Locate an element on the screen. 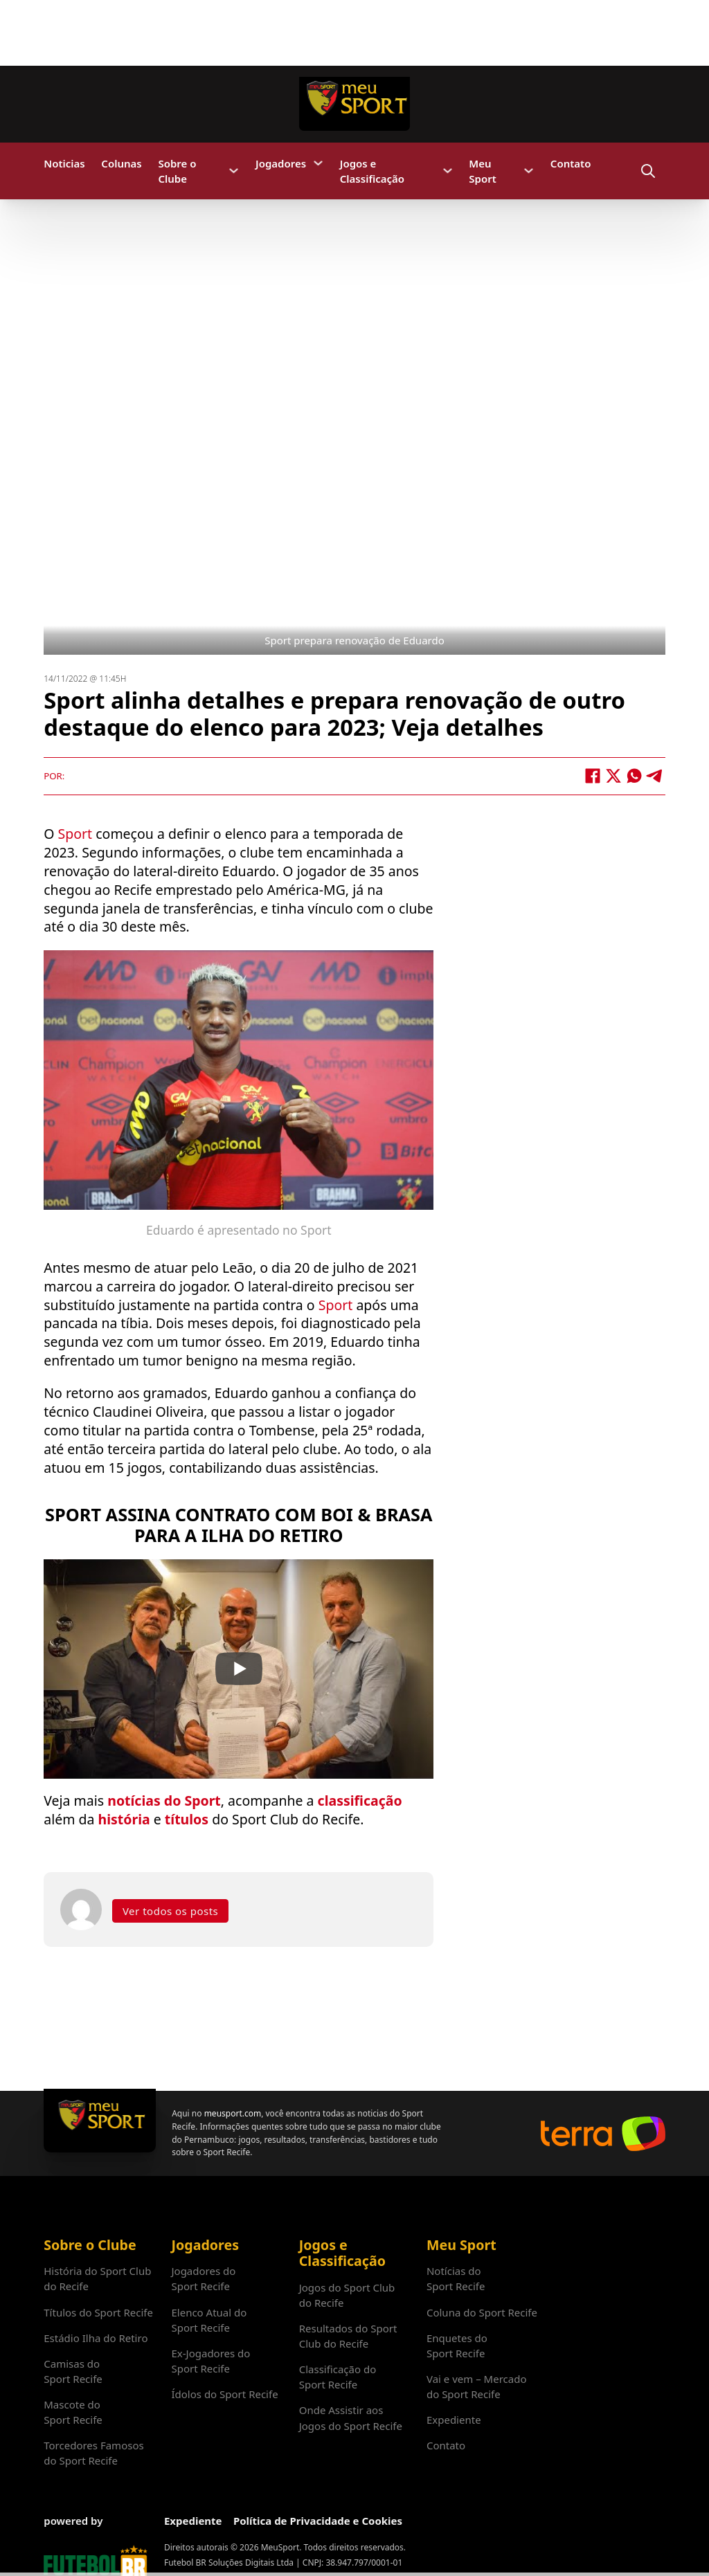 The image size is (709, 2576). Colunas is located at coordinates (121, 163).